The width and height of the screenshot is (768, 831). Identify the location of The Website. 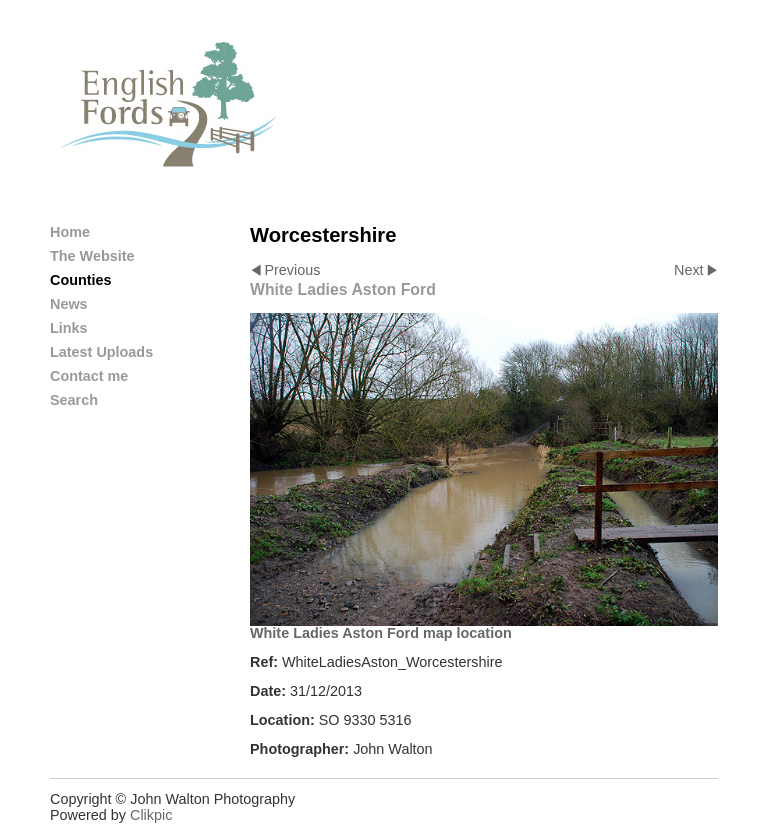
(92, 256).